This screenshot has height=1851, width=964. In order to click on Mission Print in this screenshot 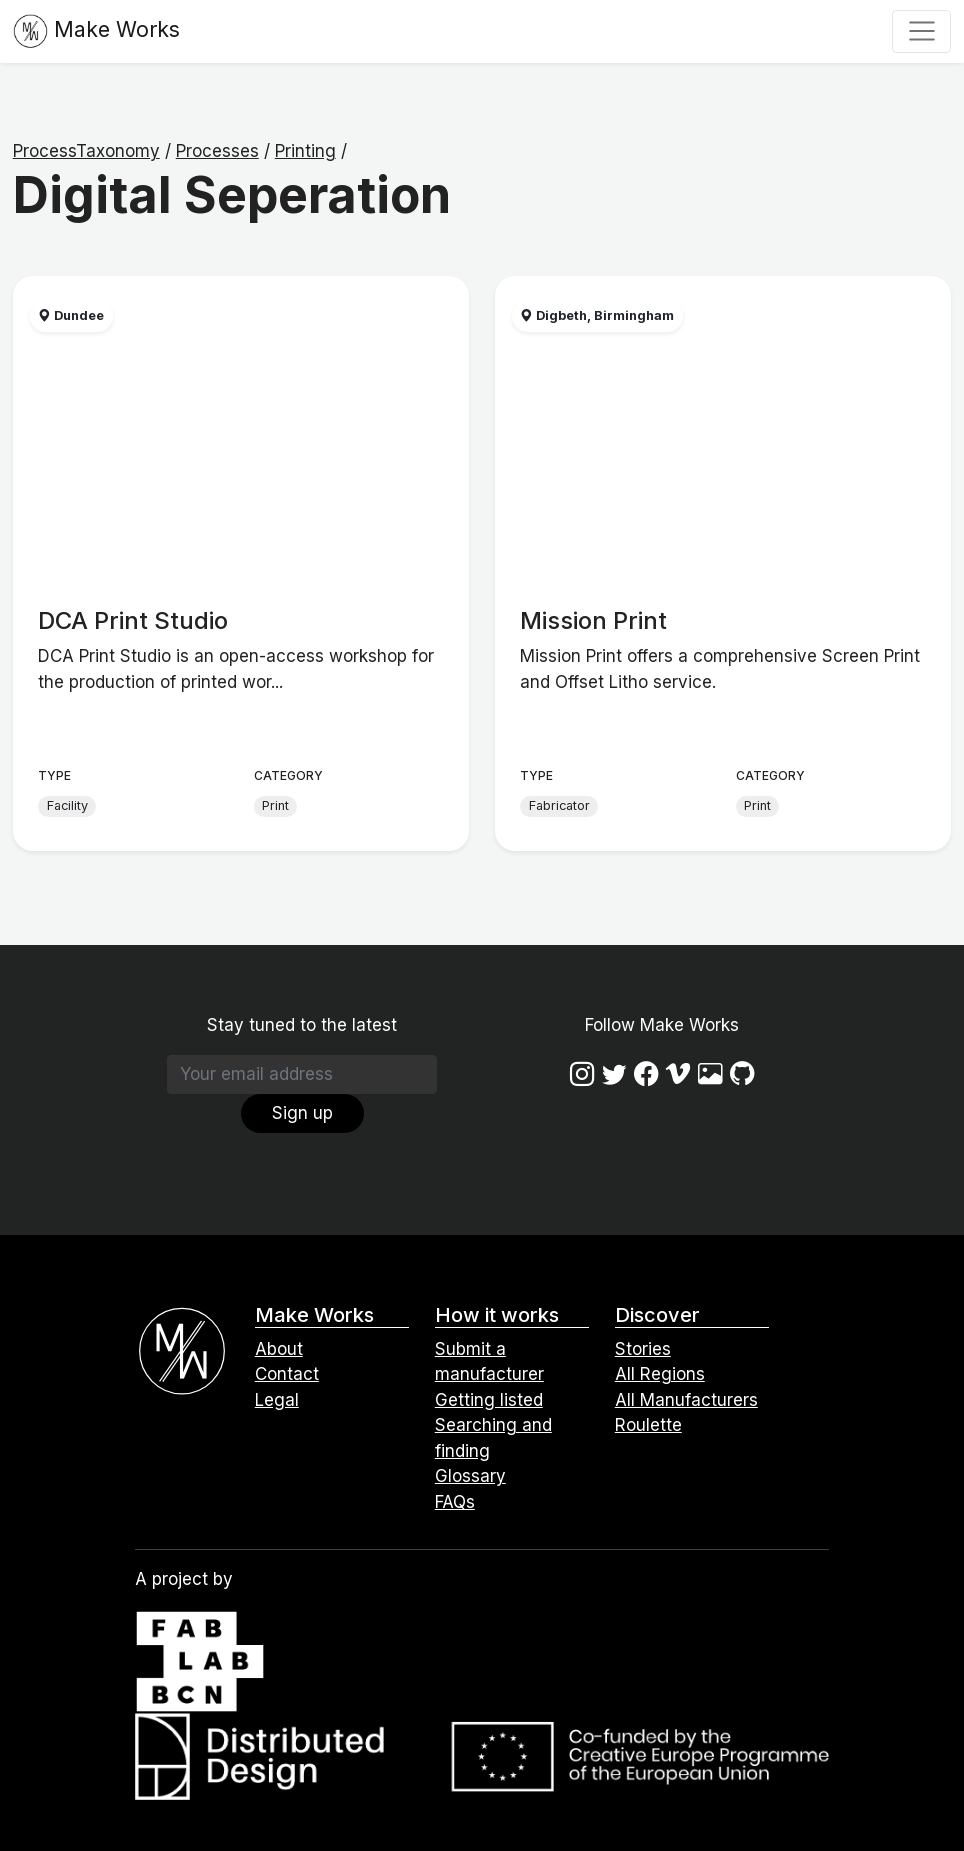, I will do `click(593, 620)`.